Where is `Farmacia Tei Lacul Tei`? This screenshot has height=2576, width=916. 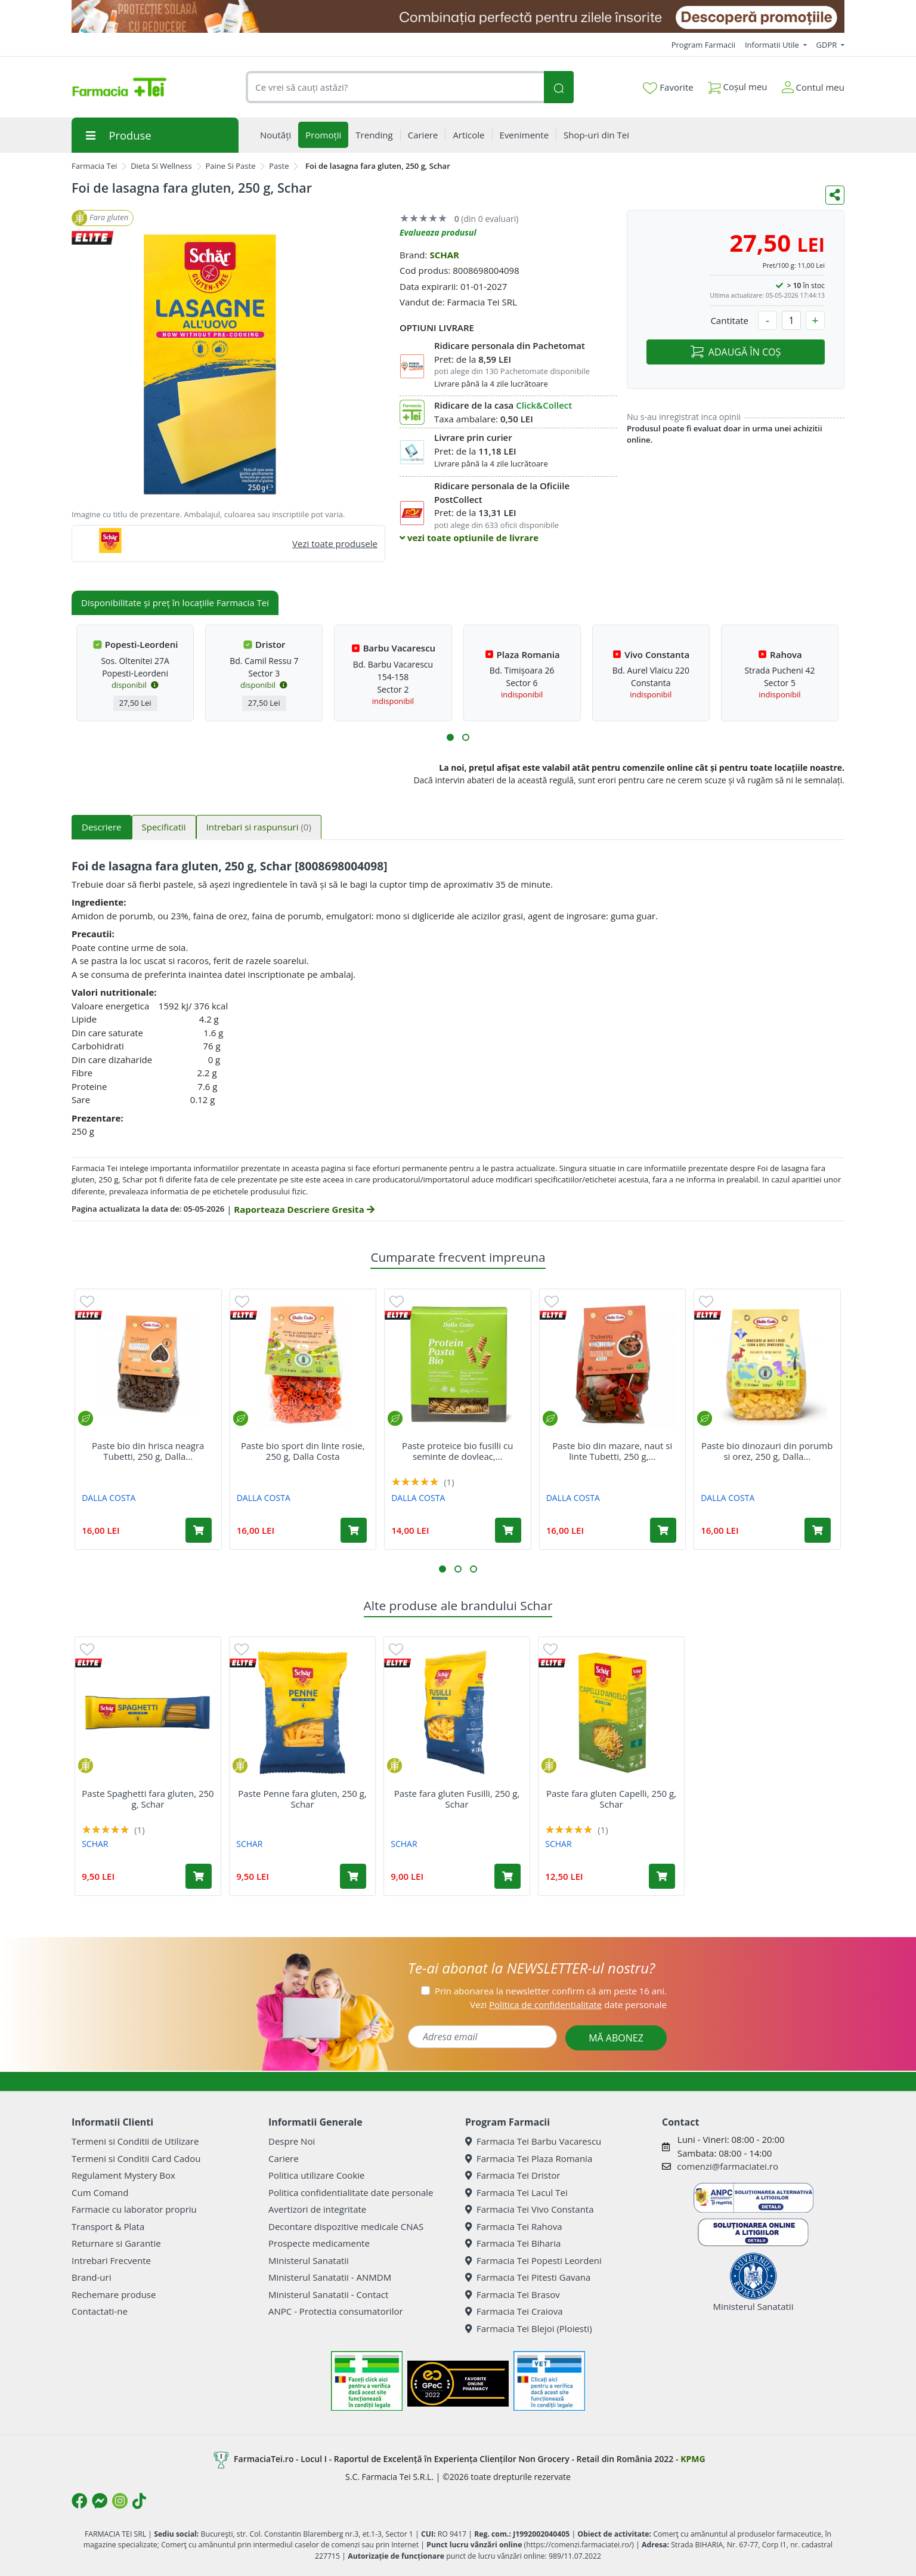
Farmacia Tei Lacul Tei is located at coordinates (516, 2192).